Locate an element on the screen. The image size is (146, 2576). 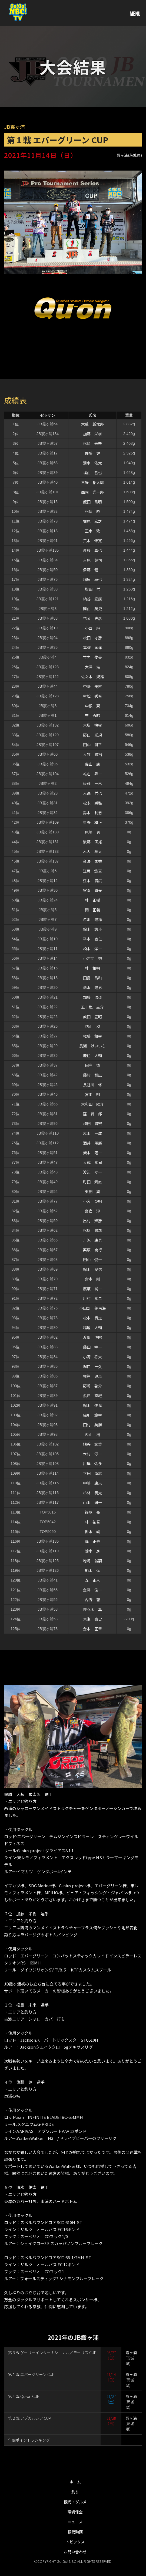
大和田 陽介 is located at coordinates (92, 1104).